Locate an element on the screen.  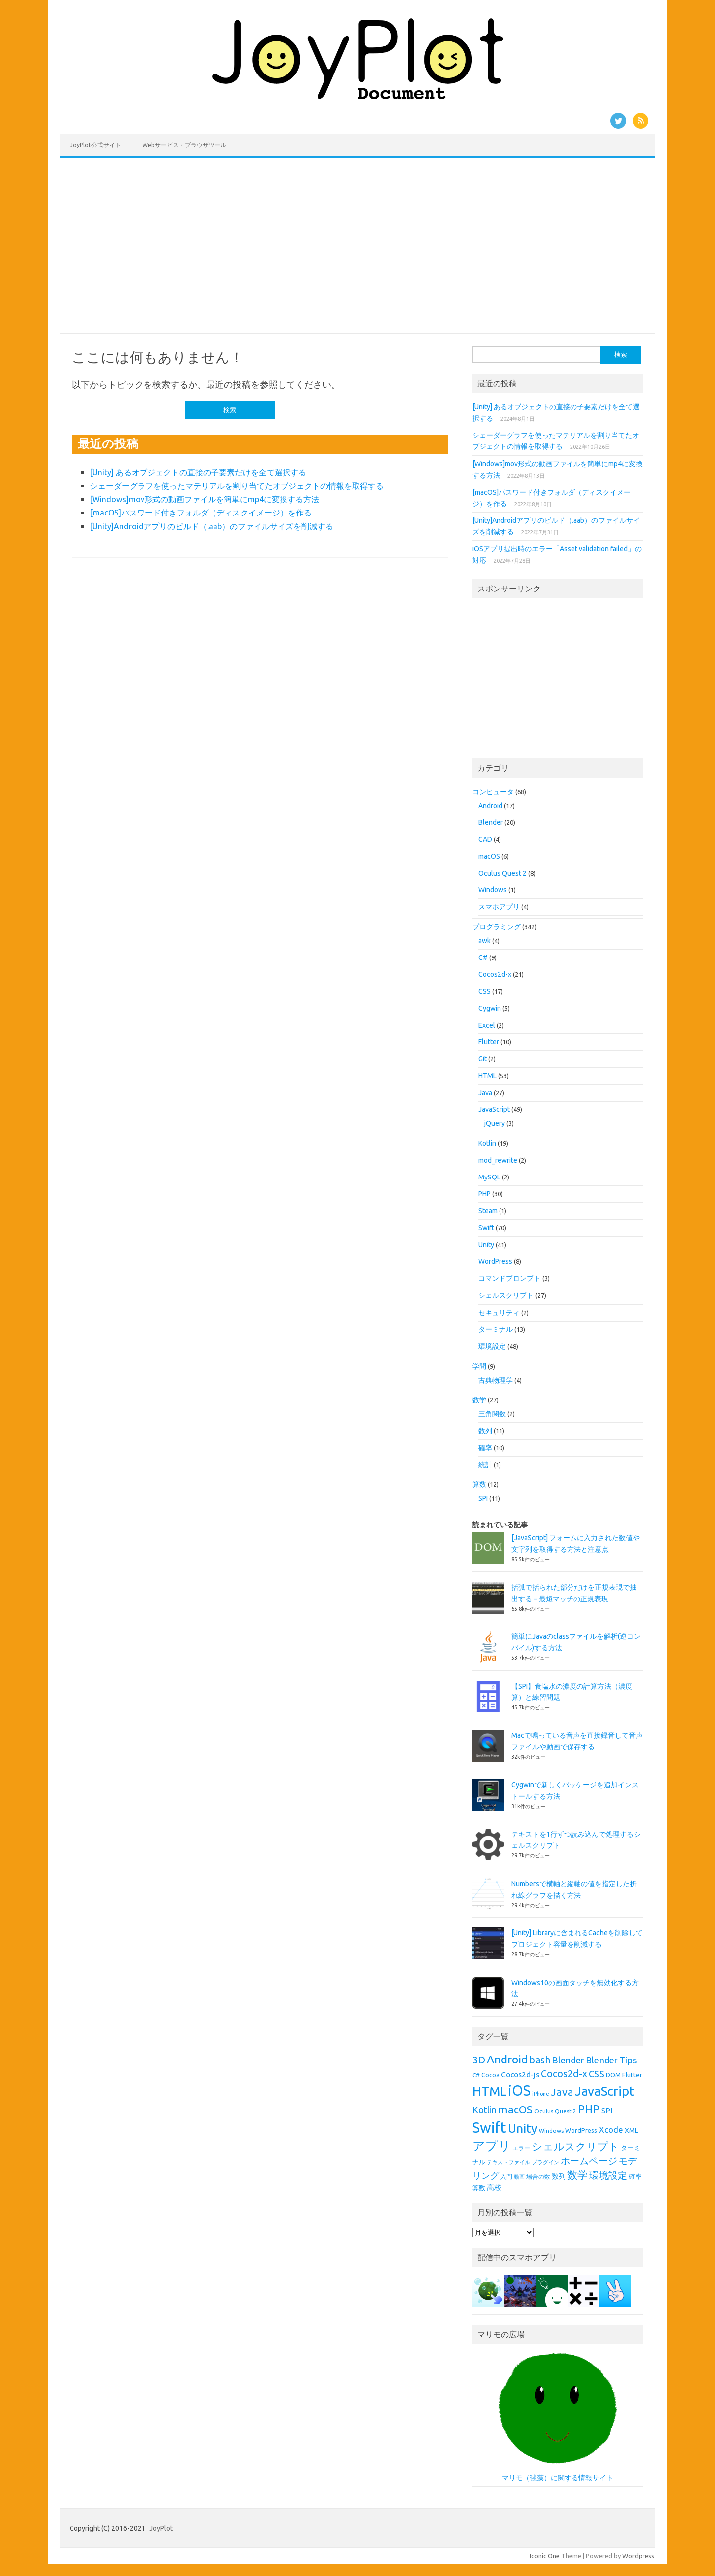
確率 [確率 (9個の項目)] is located at coordinates (635, 2176).